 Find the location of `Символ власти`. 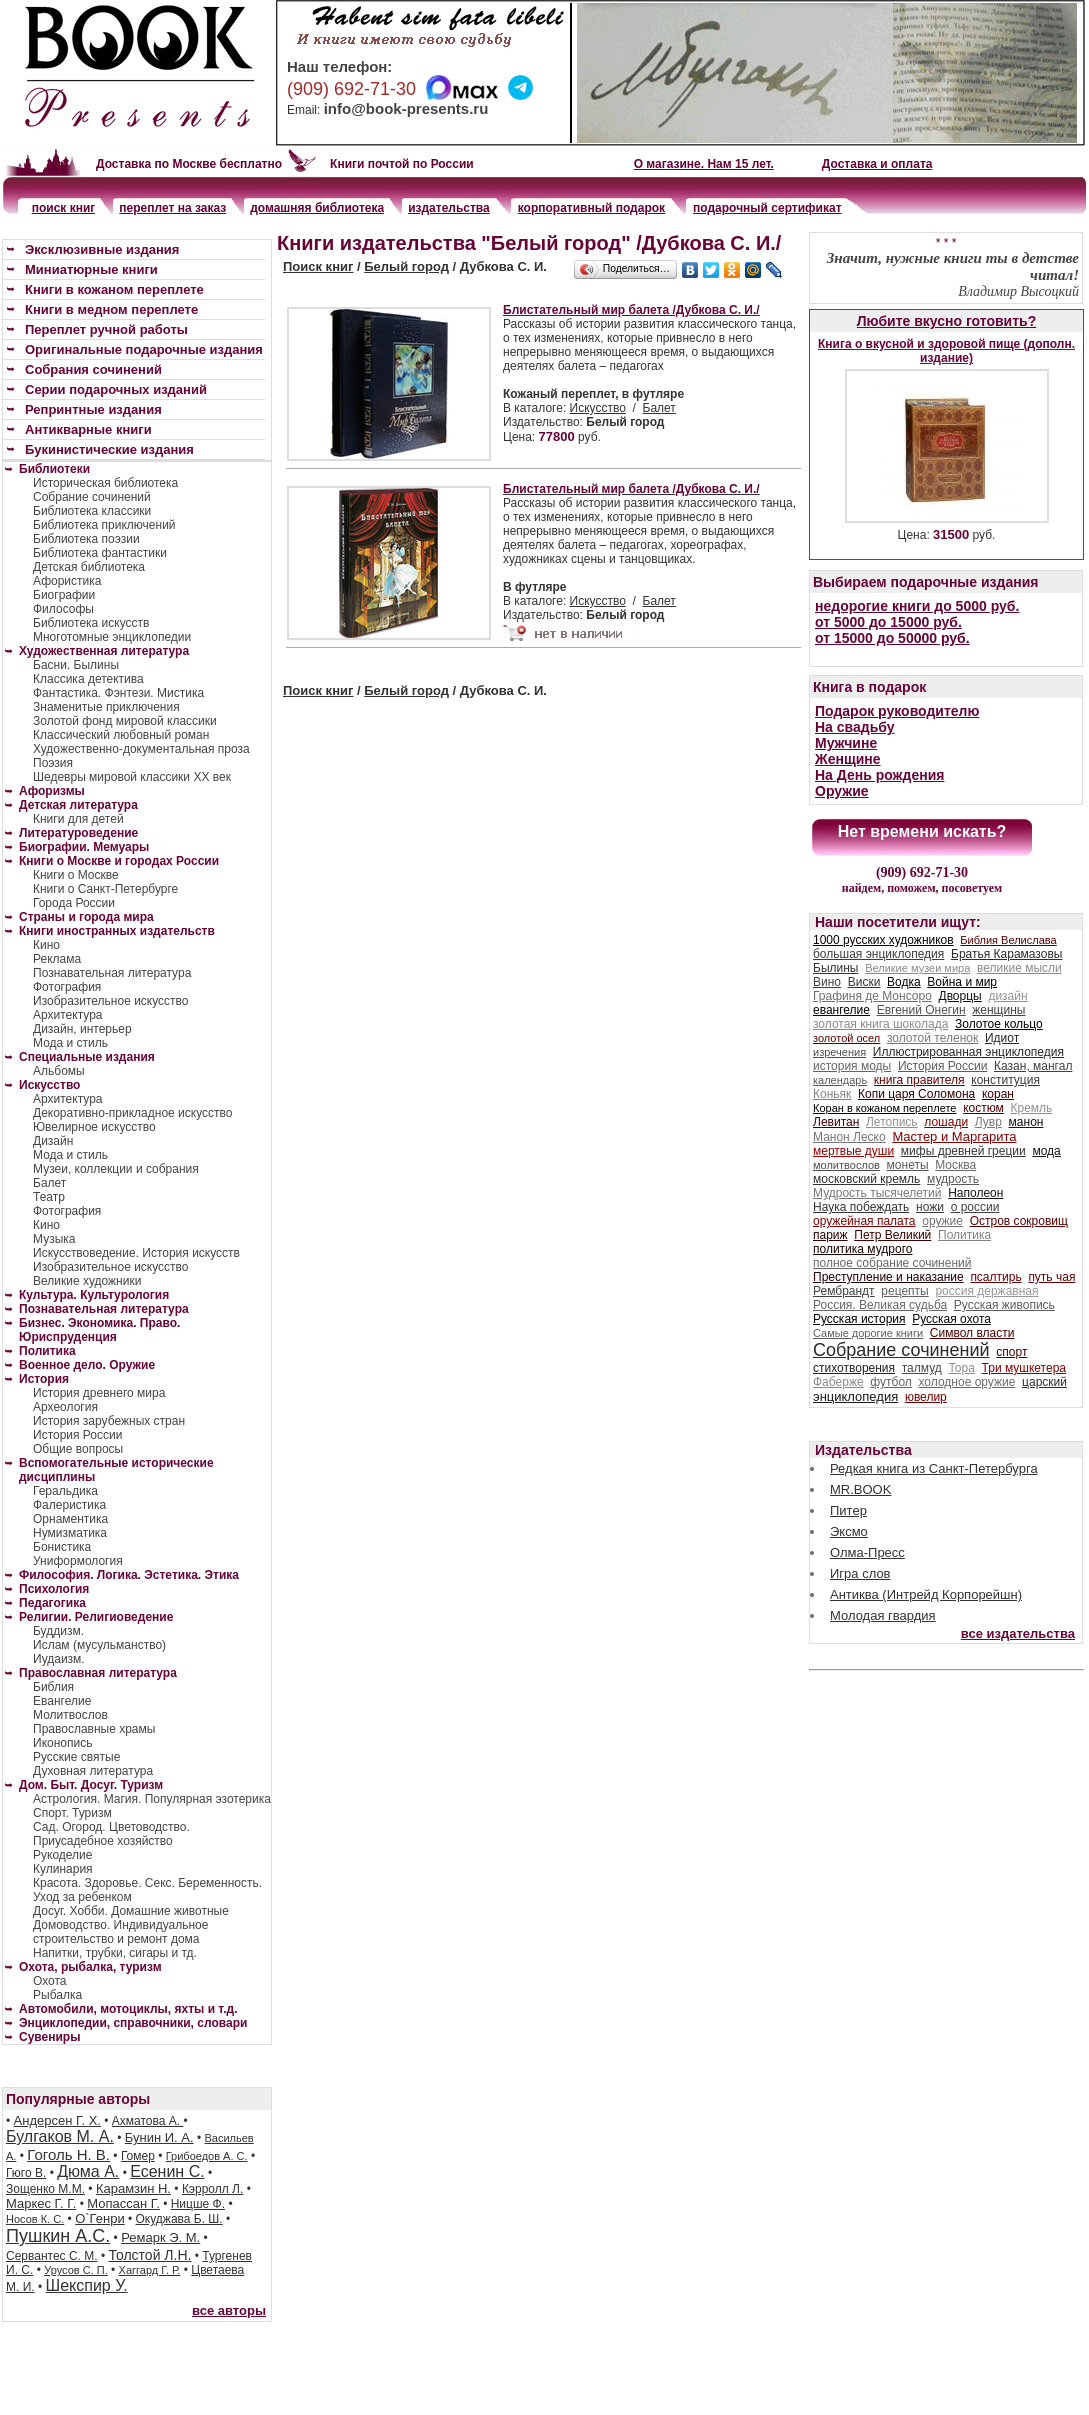

Символ власти is located at coordinates (972, 1333).